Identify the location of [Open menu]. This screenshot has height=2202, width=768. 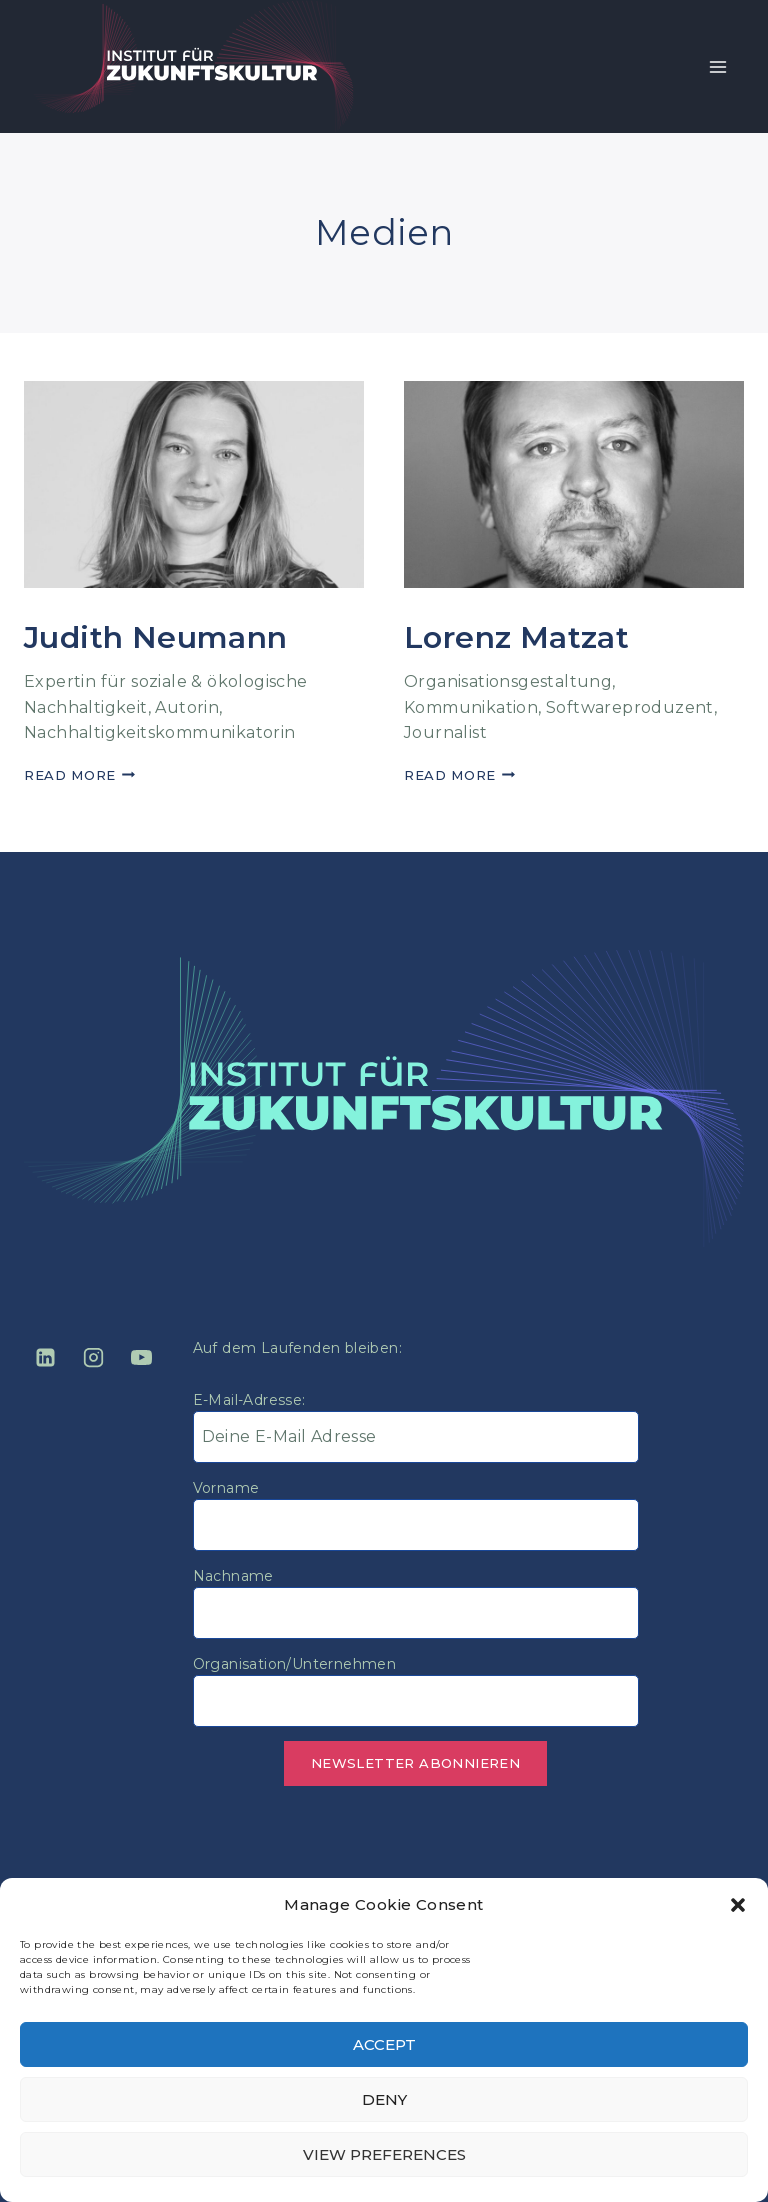
(717, 66).